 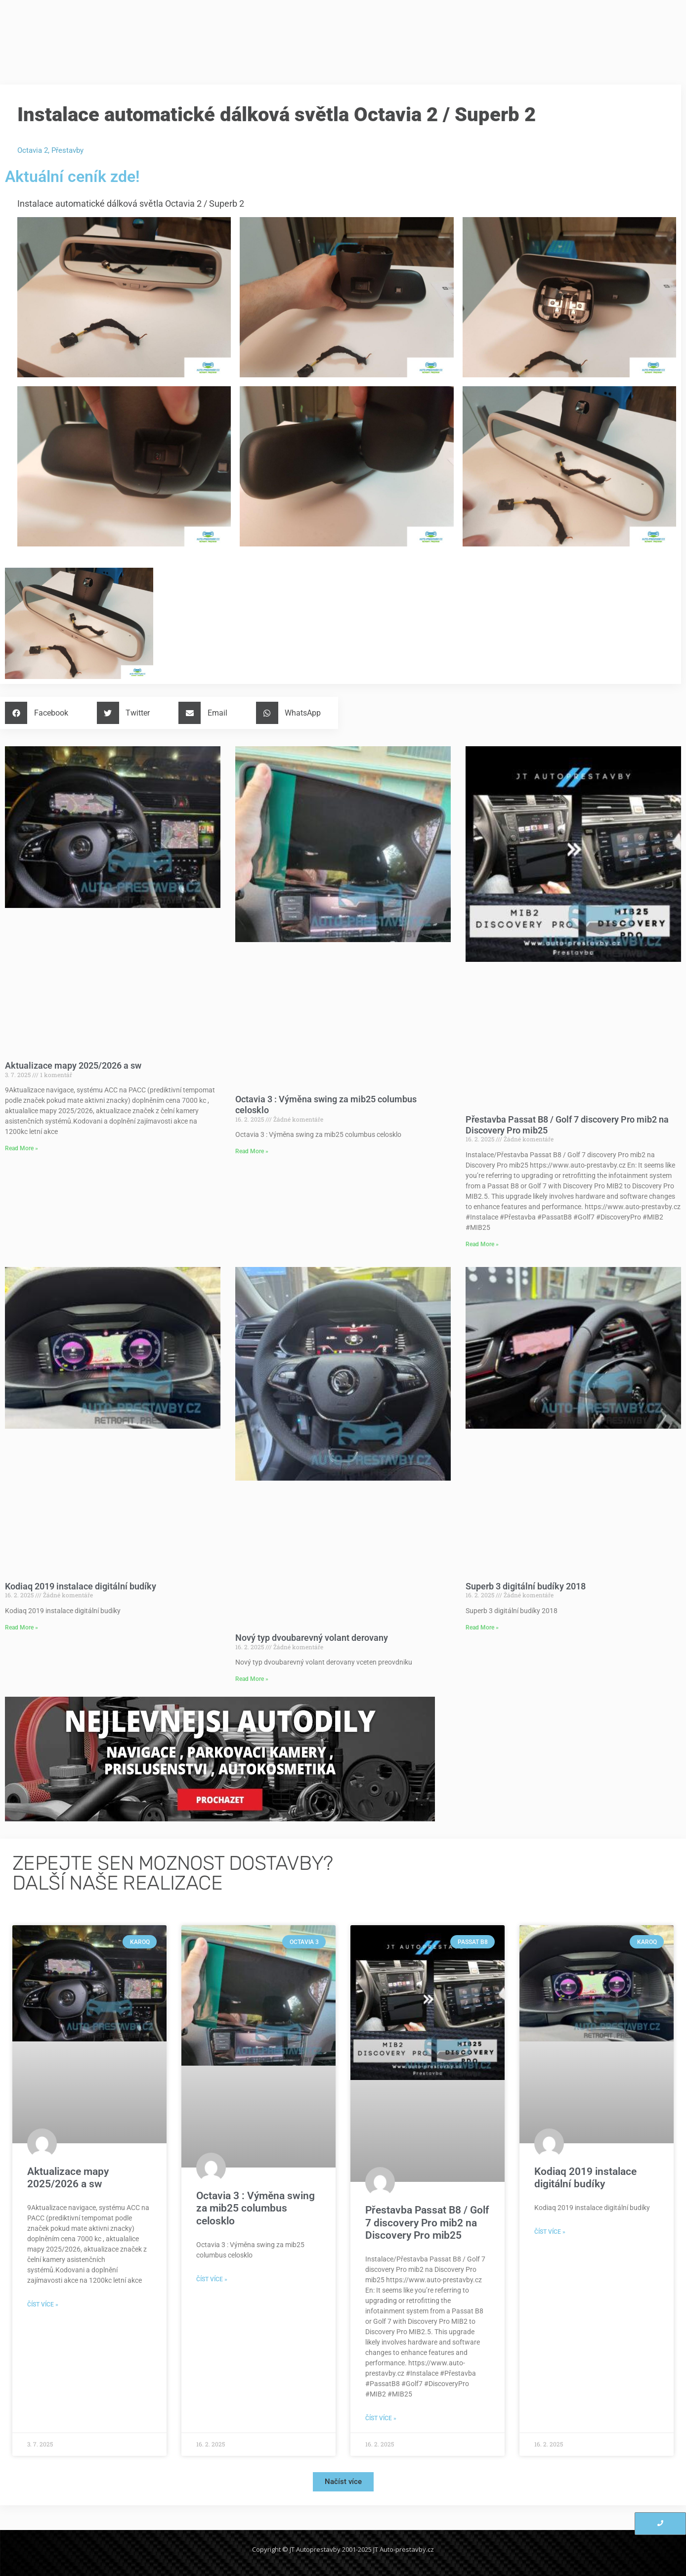 I want to click on Octavia 3 : Výměna swing za mib25 columbus celosklo, so click(x=255, y=2208).